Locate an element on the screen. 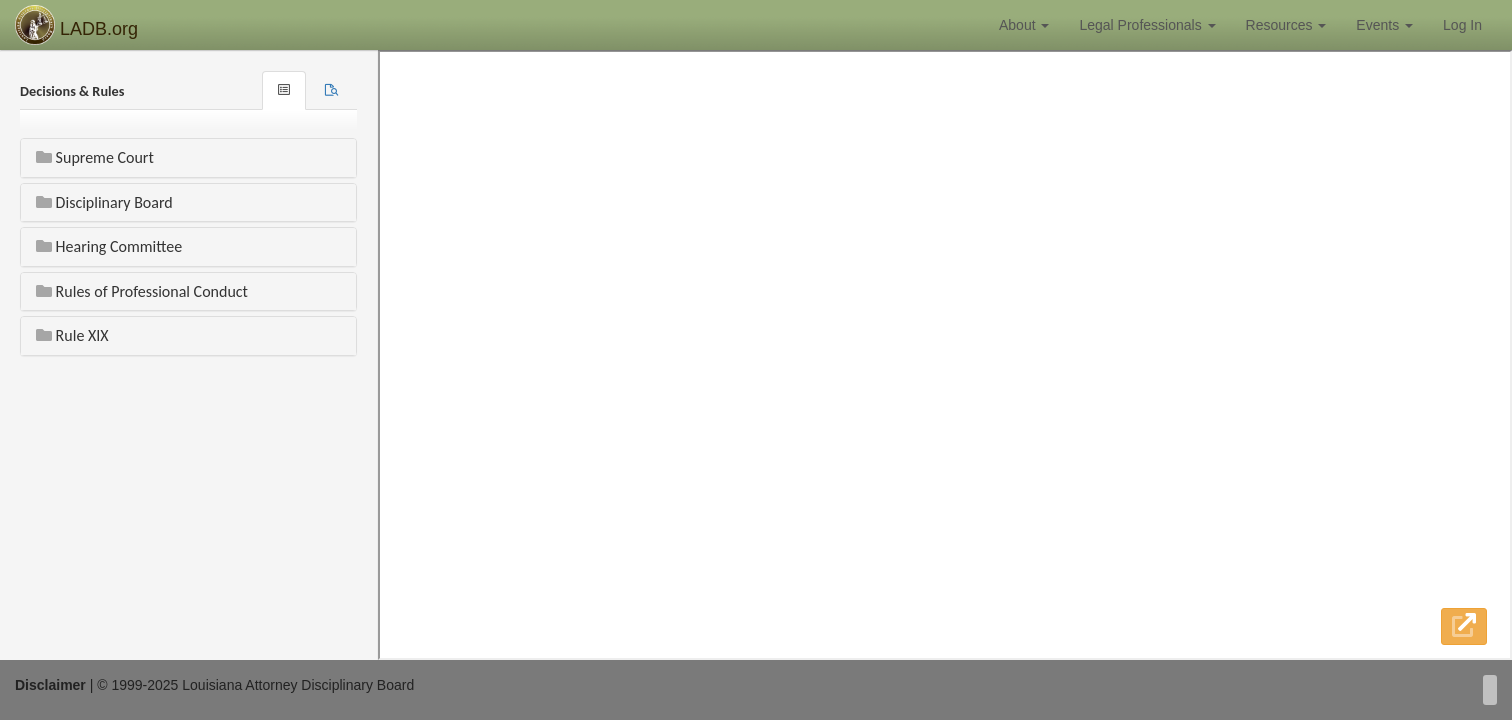 The height and width of the screenshot is (720, 1512). Supreme Court [button] is located at coordinates (95, 157).